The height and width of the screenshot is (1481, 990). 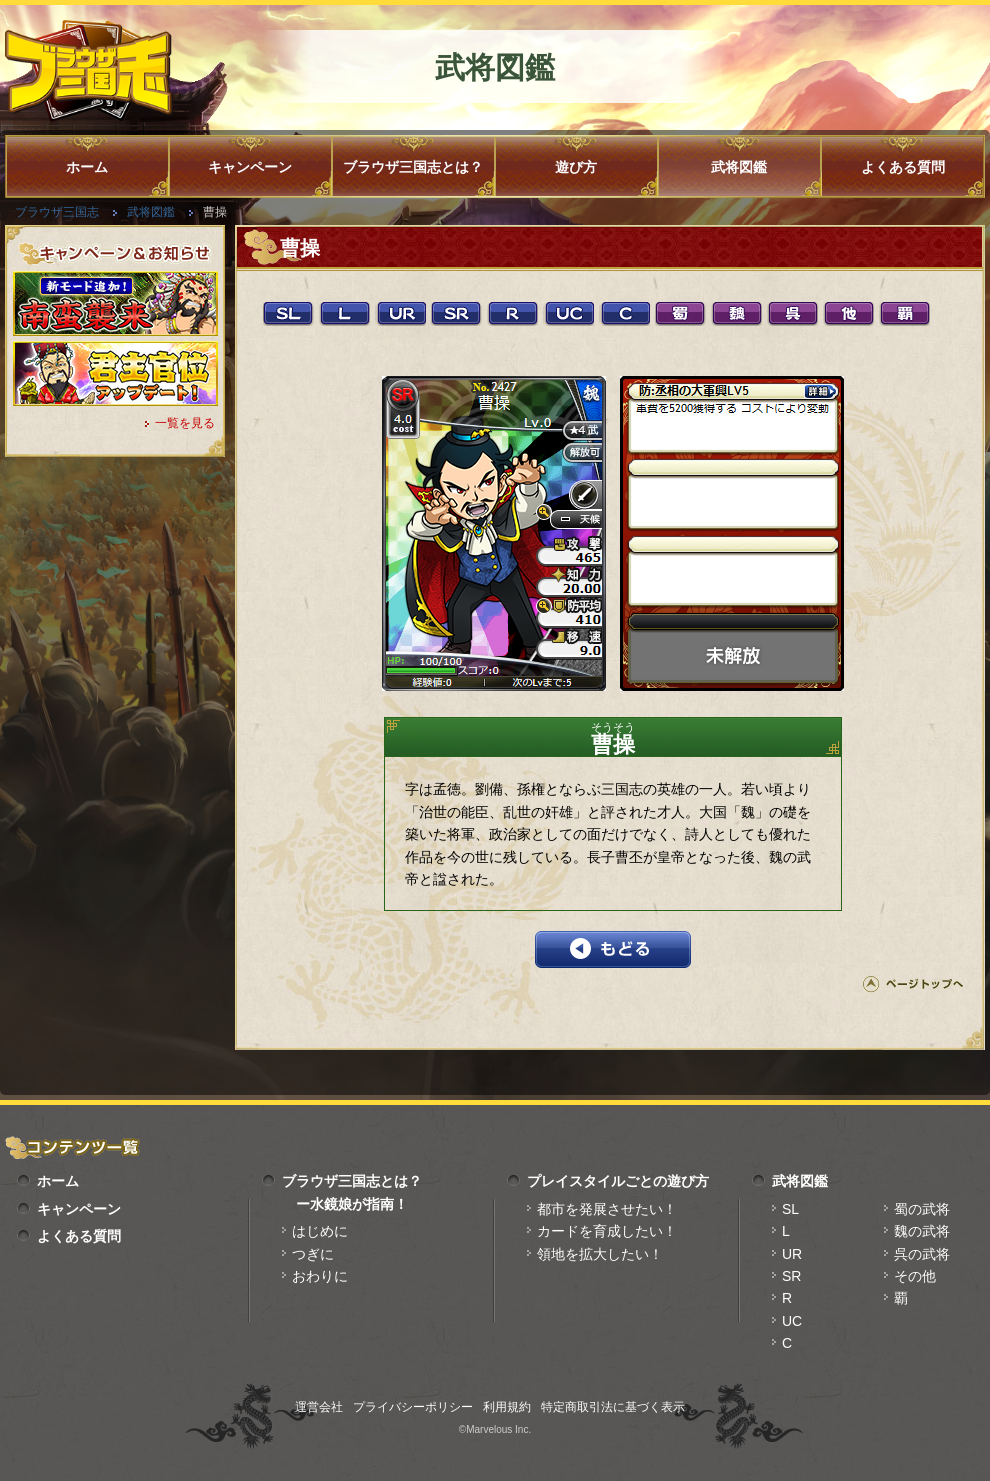 What do you see at coordinates (607, 1231) in the screenshot?
I see `カードを育成したい！` at bounding box center [607, 1231].